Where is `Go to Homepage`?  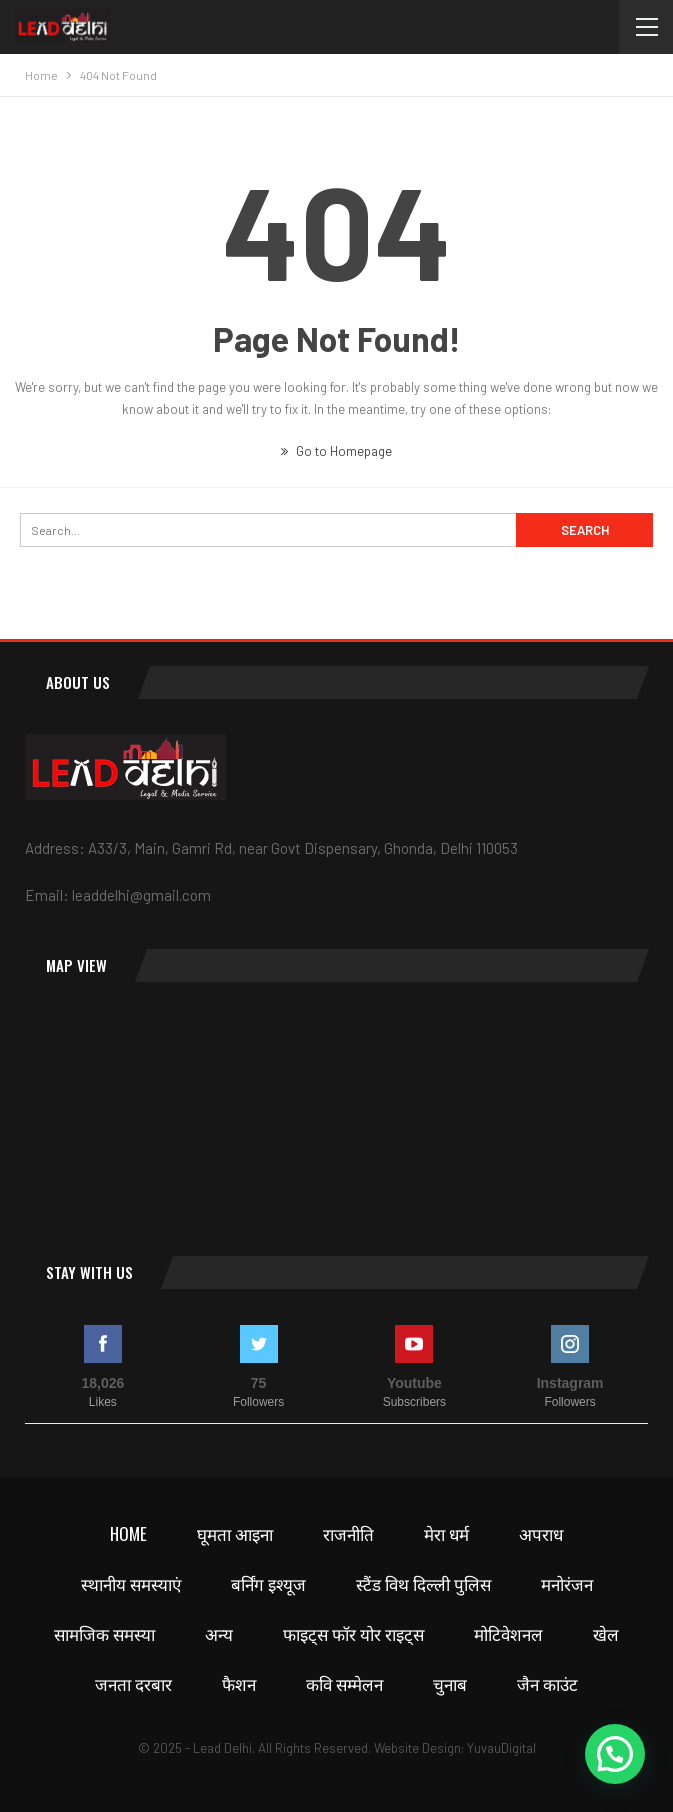 Go to Homepage is located at coordinates (336, 451).